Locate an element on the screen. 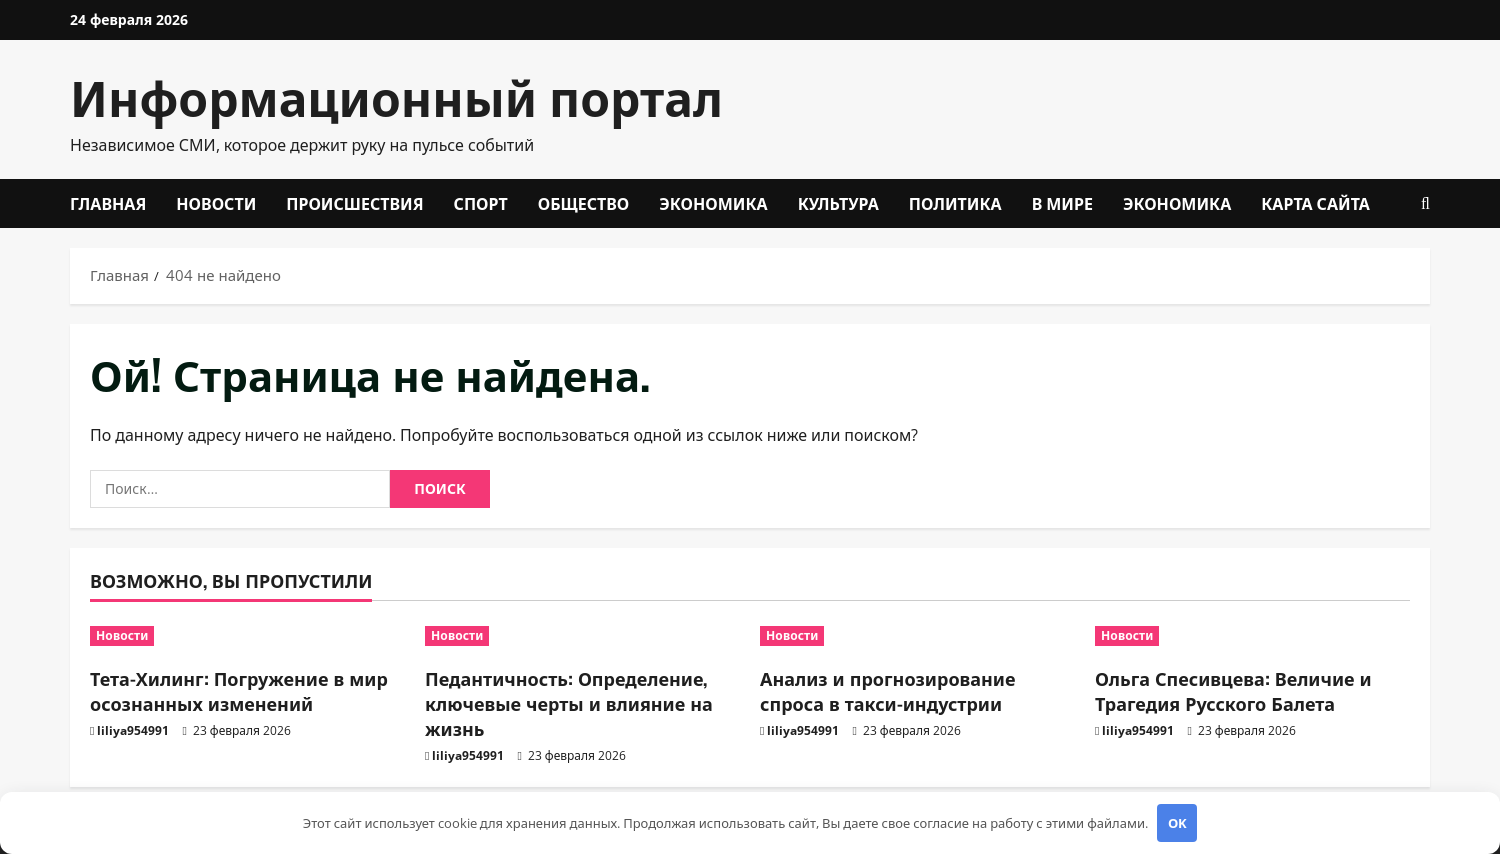 The width and height of the screenshot is (1500, 854). Ольга Спесивцева: Величие и Трагедия Русского Балета is located at coordinates (1233, 690).